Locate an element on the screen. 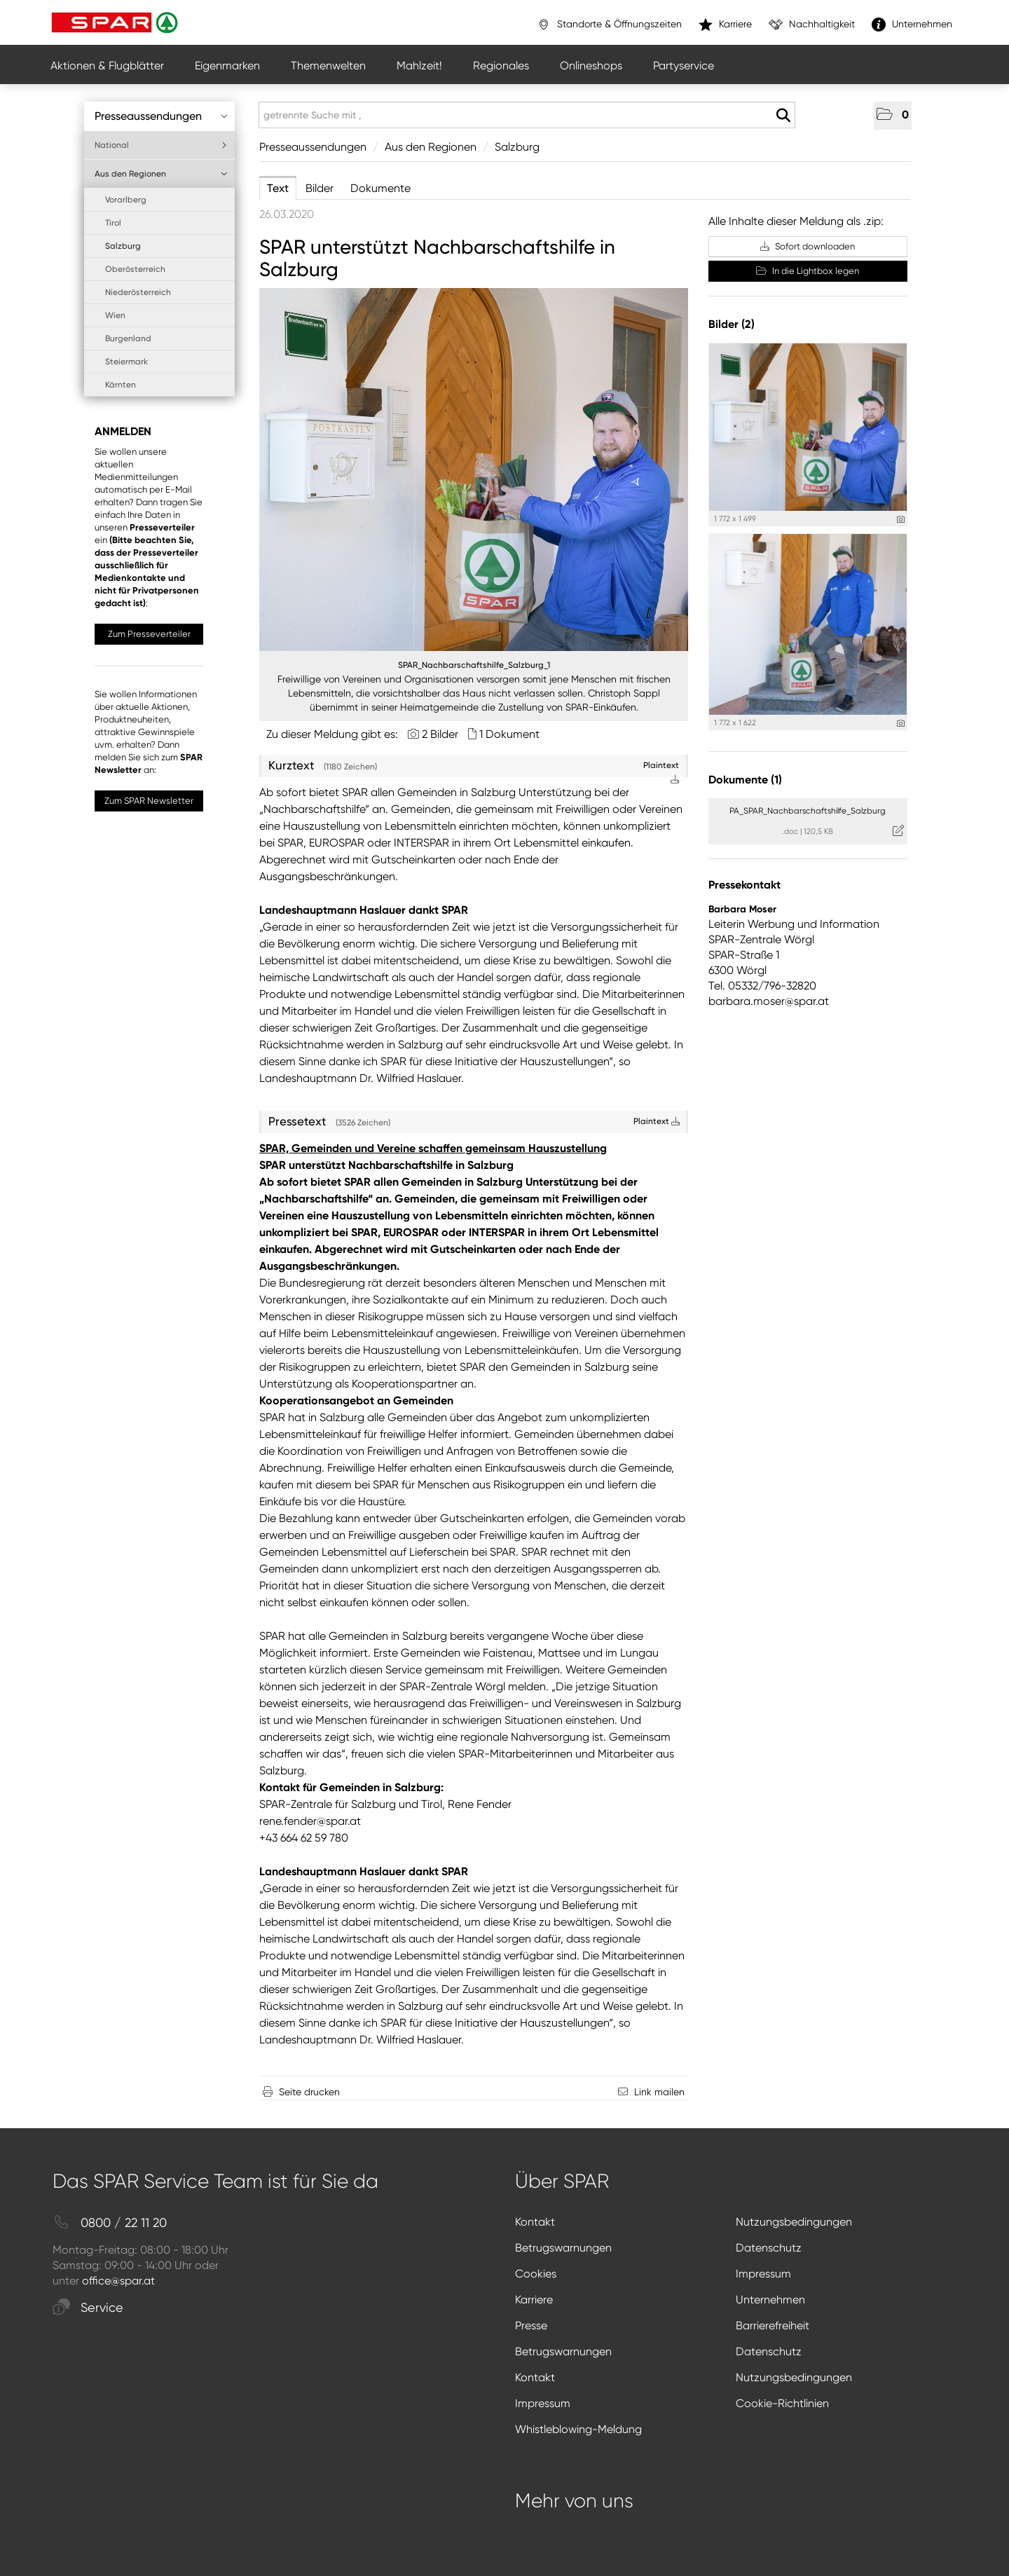 The image size is (1009, 2576). Zum SPAR Newsletter is located at coordinates (148, 800).